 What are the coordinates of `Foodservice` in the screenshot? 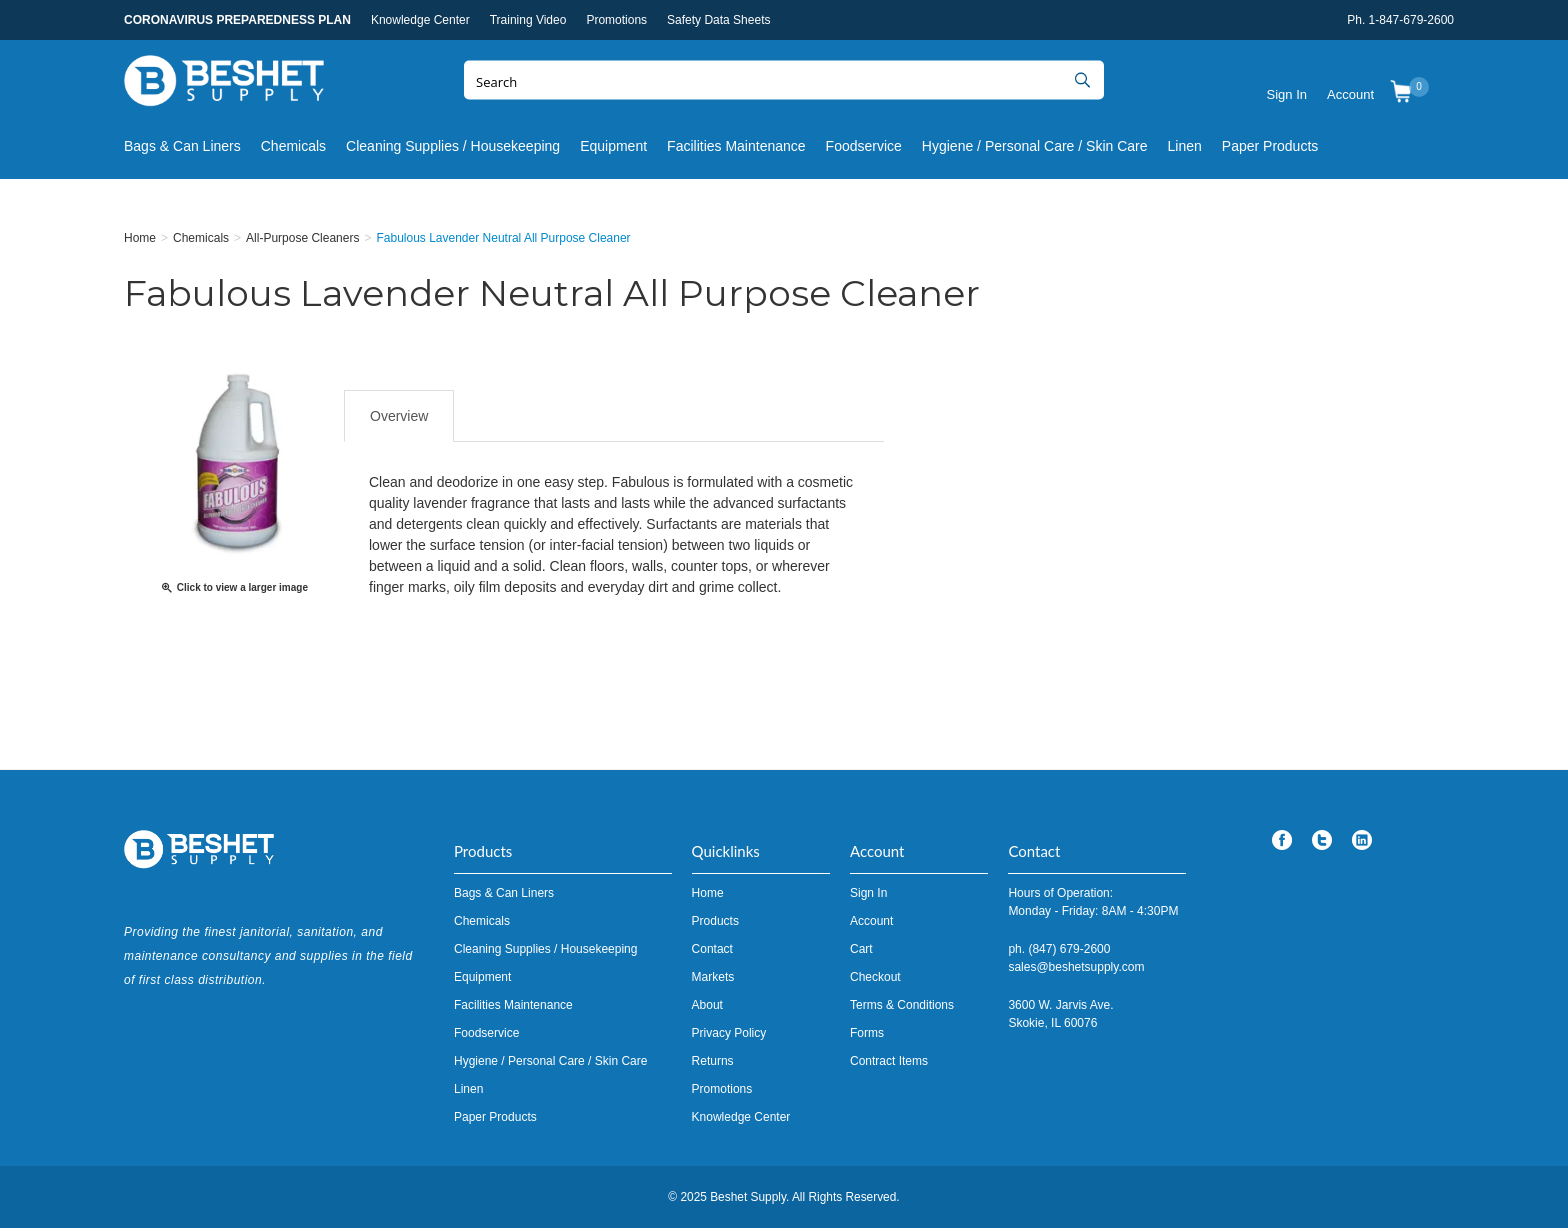 It's located at (864, 146).